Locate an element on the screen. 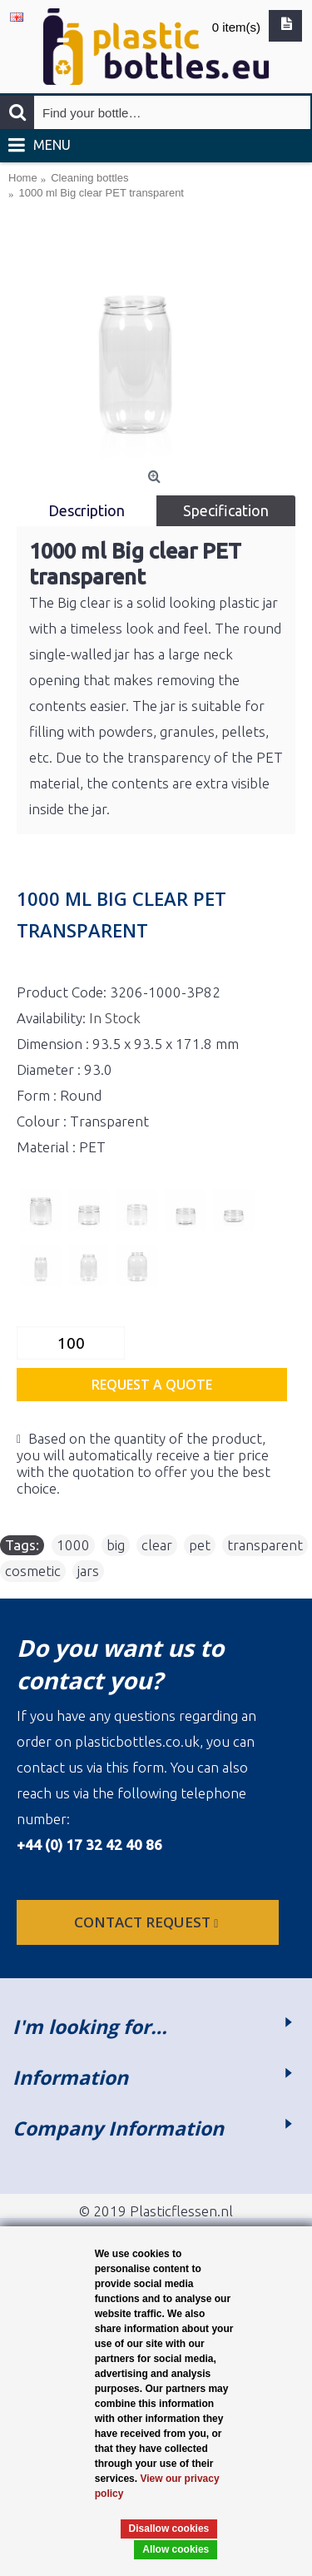 The height and width of the screenshot is (2576, 312). Specification is located at coordinates (226, 510).